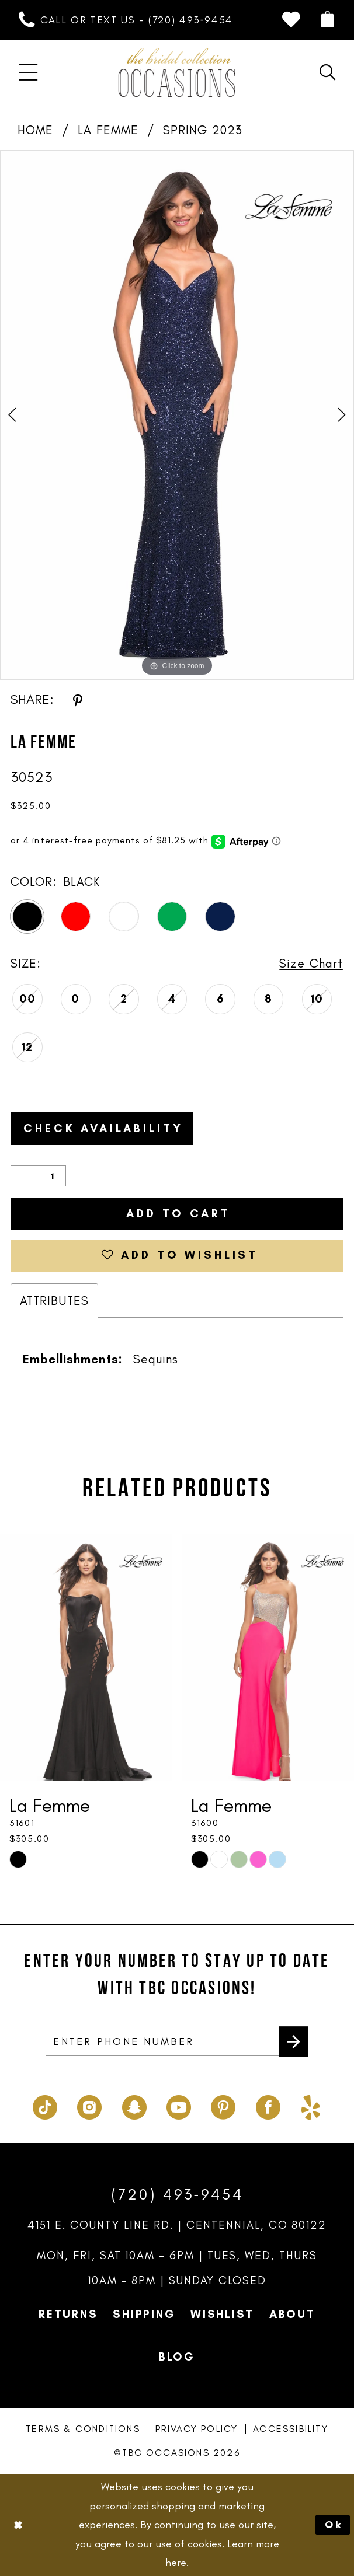 The image size is (354, 2576). I want to click on [presentation], so click(86, 1657).